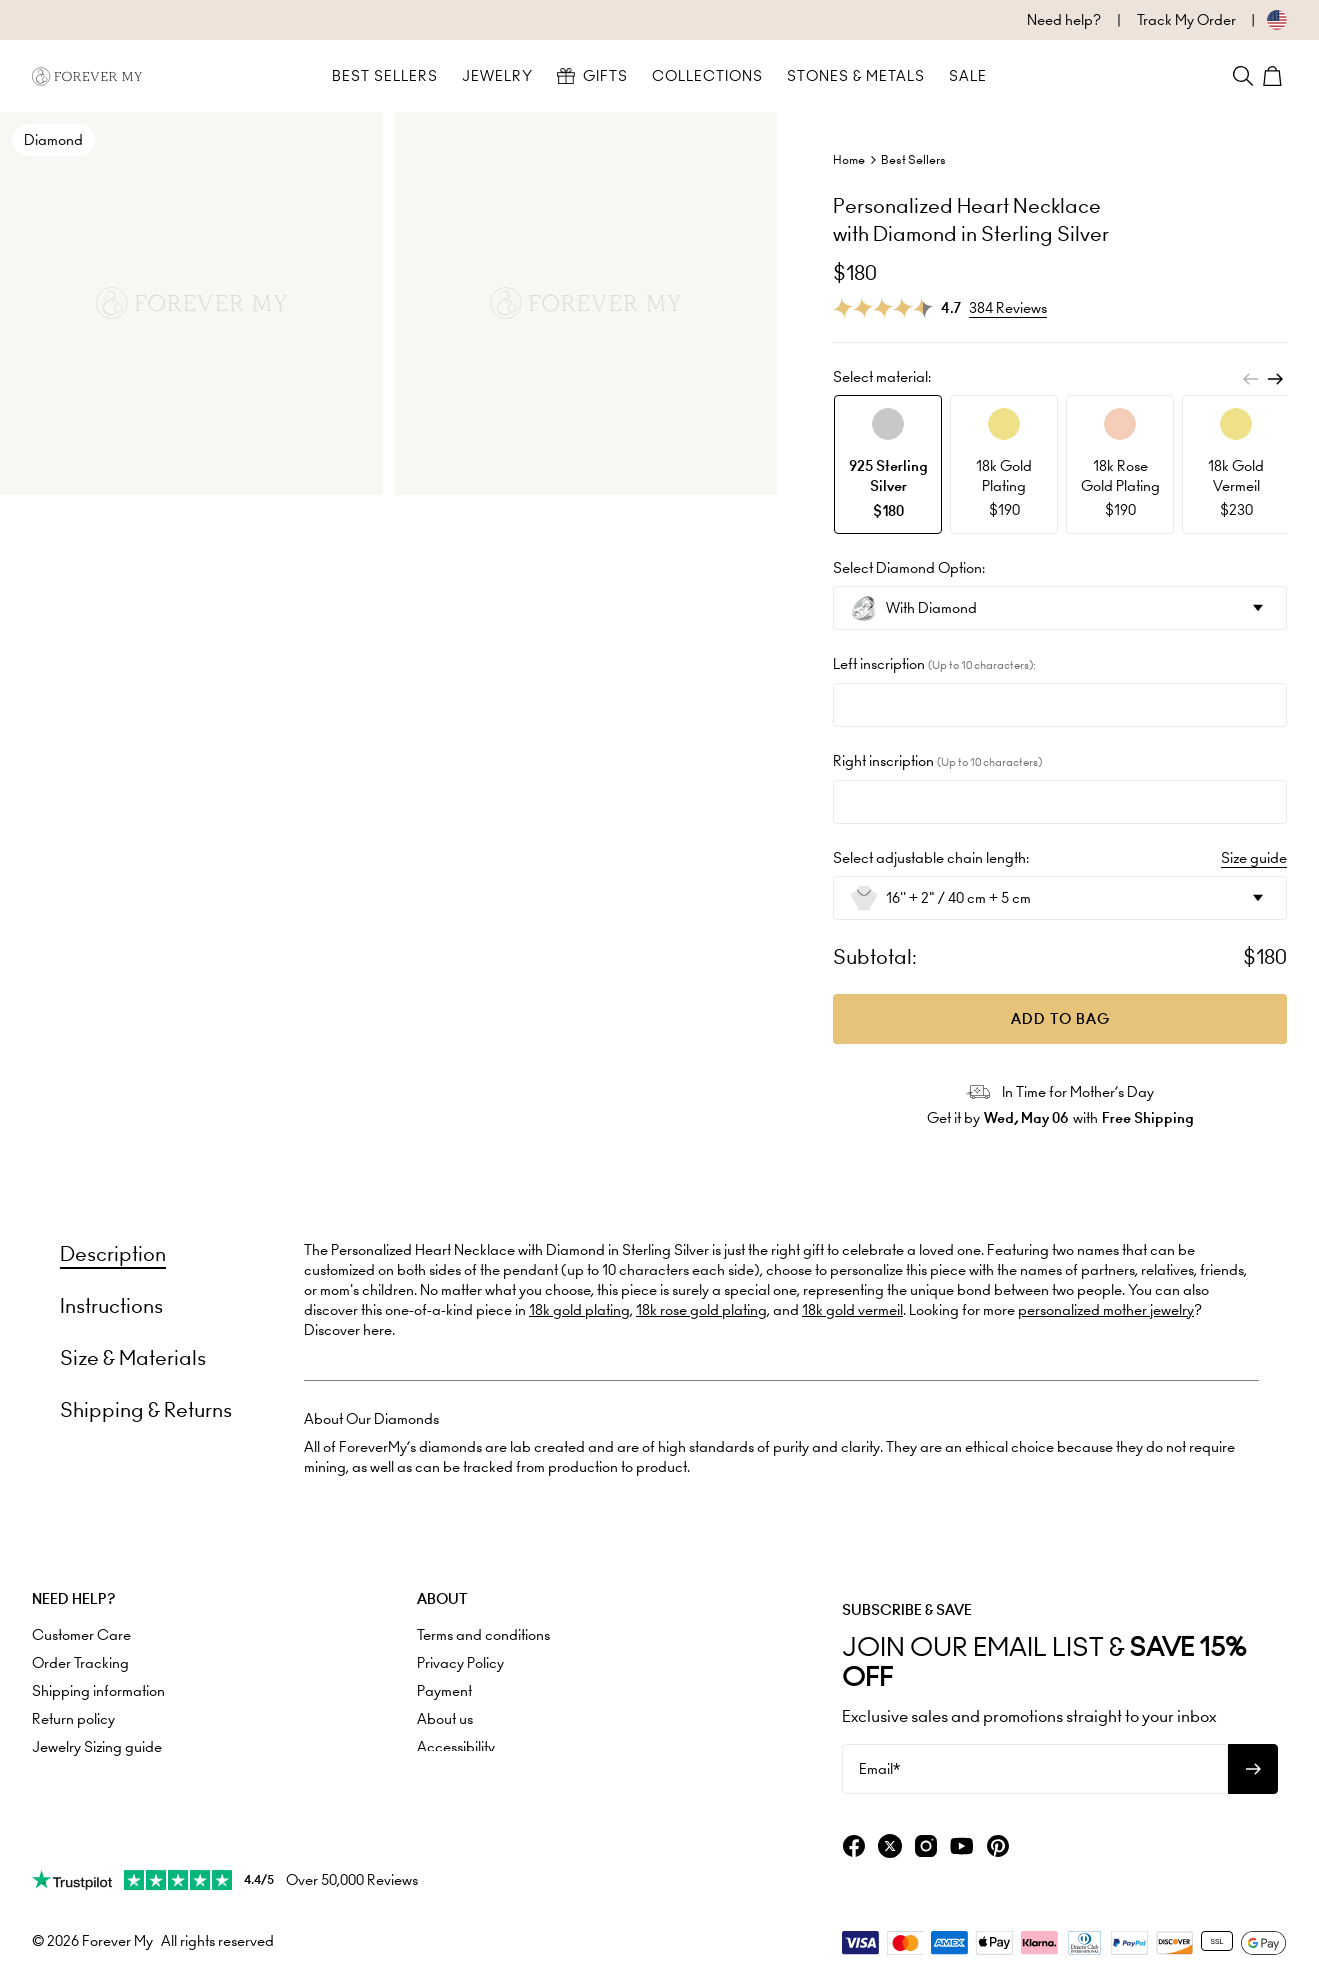 The width and height of the screenshot is (1319, 1979). I want to click on [Subscribe to newsletter], so click(1253, 1769).